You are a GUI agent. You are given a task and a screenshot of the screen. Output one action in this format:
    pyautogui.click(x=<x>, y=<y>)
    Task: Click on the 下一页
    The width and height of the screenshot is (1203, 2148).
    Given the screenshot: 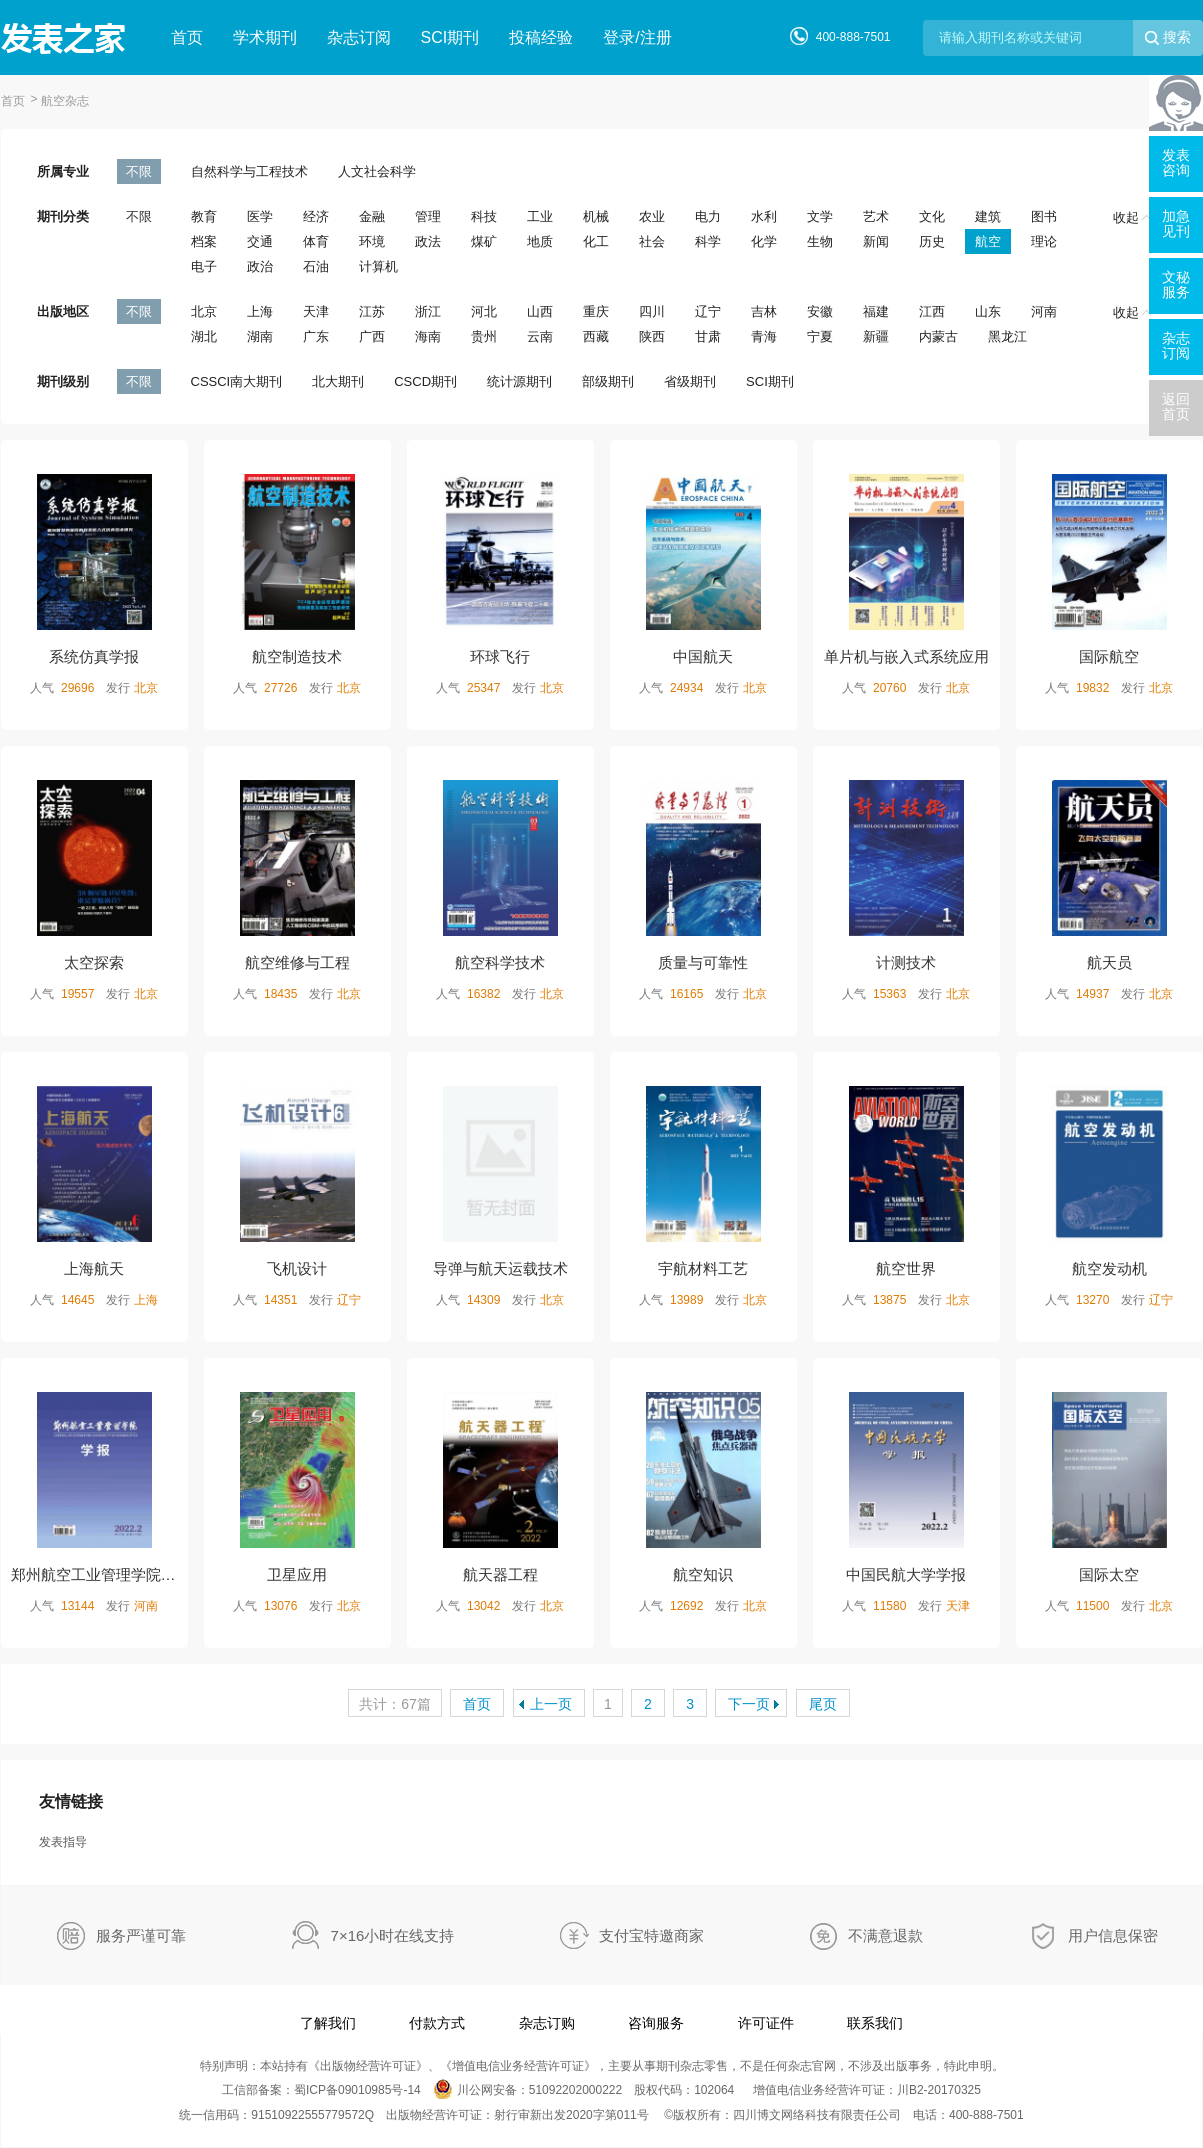 What is the action you would take?
    pyautogui.click(x=749, y=1704)
    